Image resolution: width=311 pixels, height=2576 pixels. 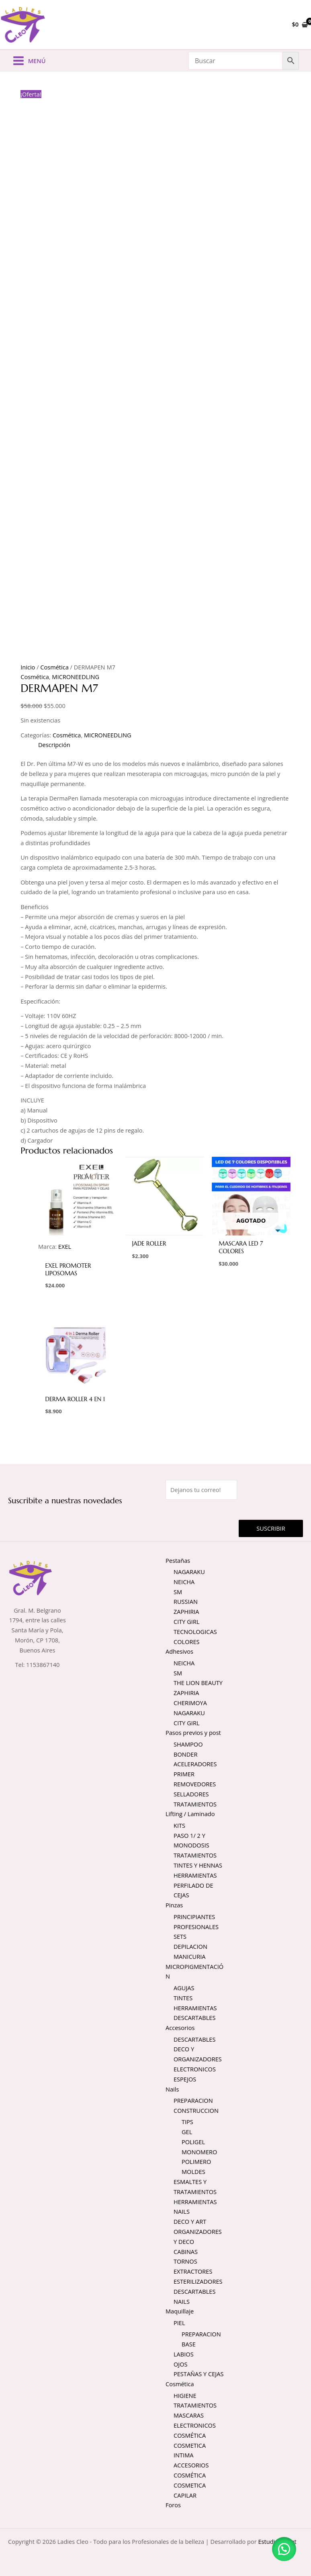 What do you see at coordinates (189, 2345) in the screenshot?
I see `BASE` at bounding box center [189, 2345].